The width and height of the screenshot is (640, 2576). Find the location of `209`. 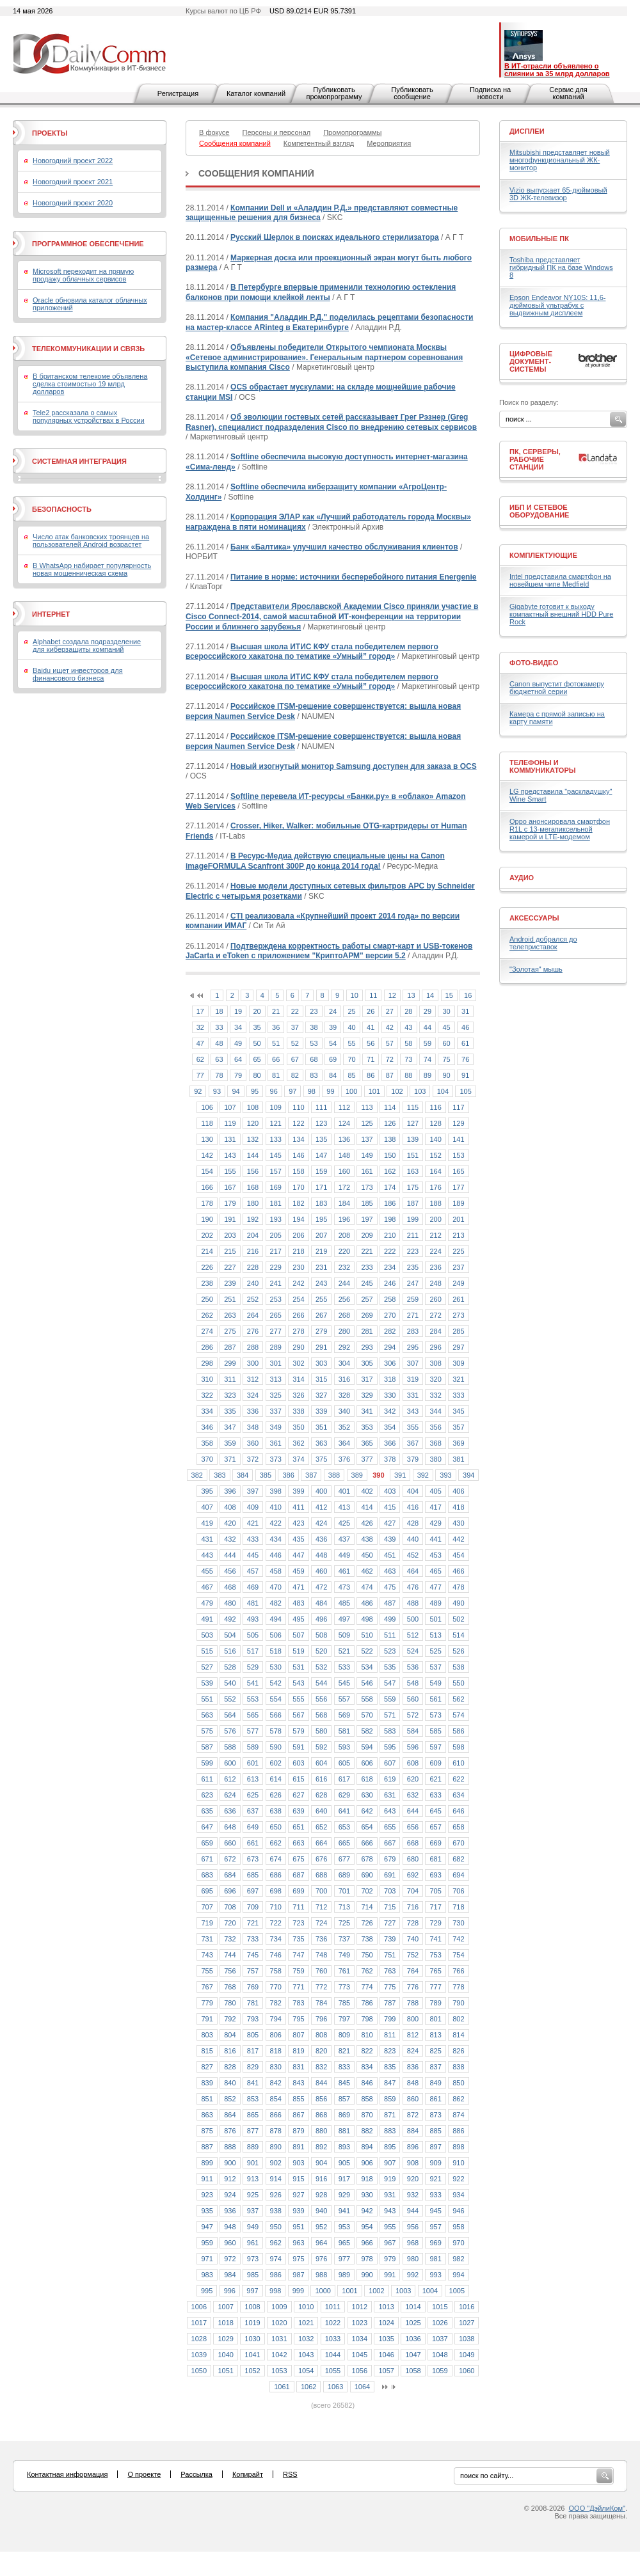

209 is located at coordinates (366, 1235).